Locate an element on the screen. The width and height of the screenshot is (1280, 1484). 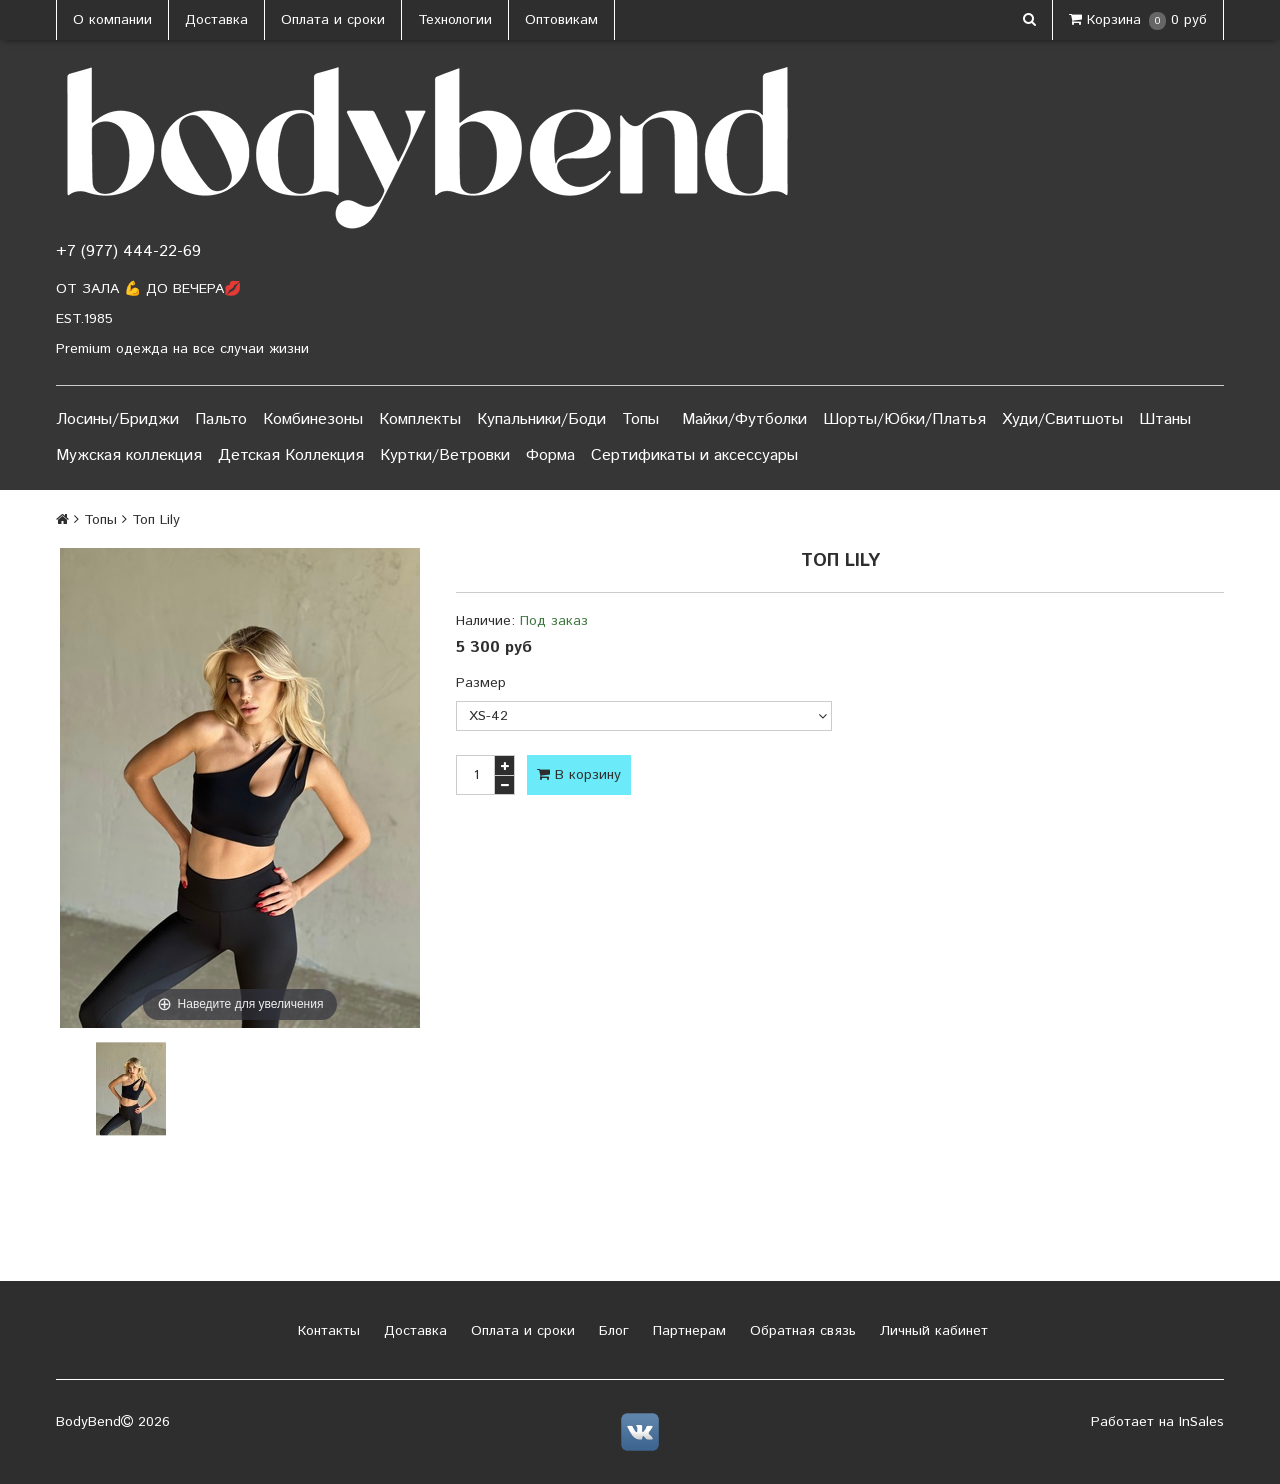
Мужская коллекция is located at coordinates (129, 455).